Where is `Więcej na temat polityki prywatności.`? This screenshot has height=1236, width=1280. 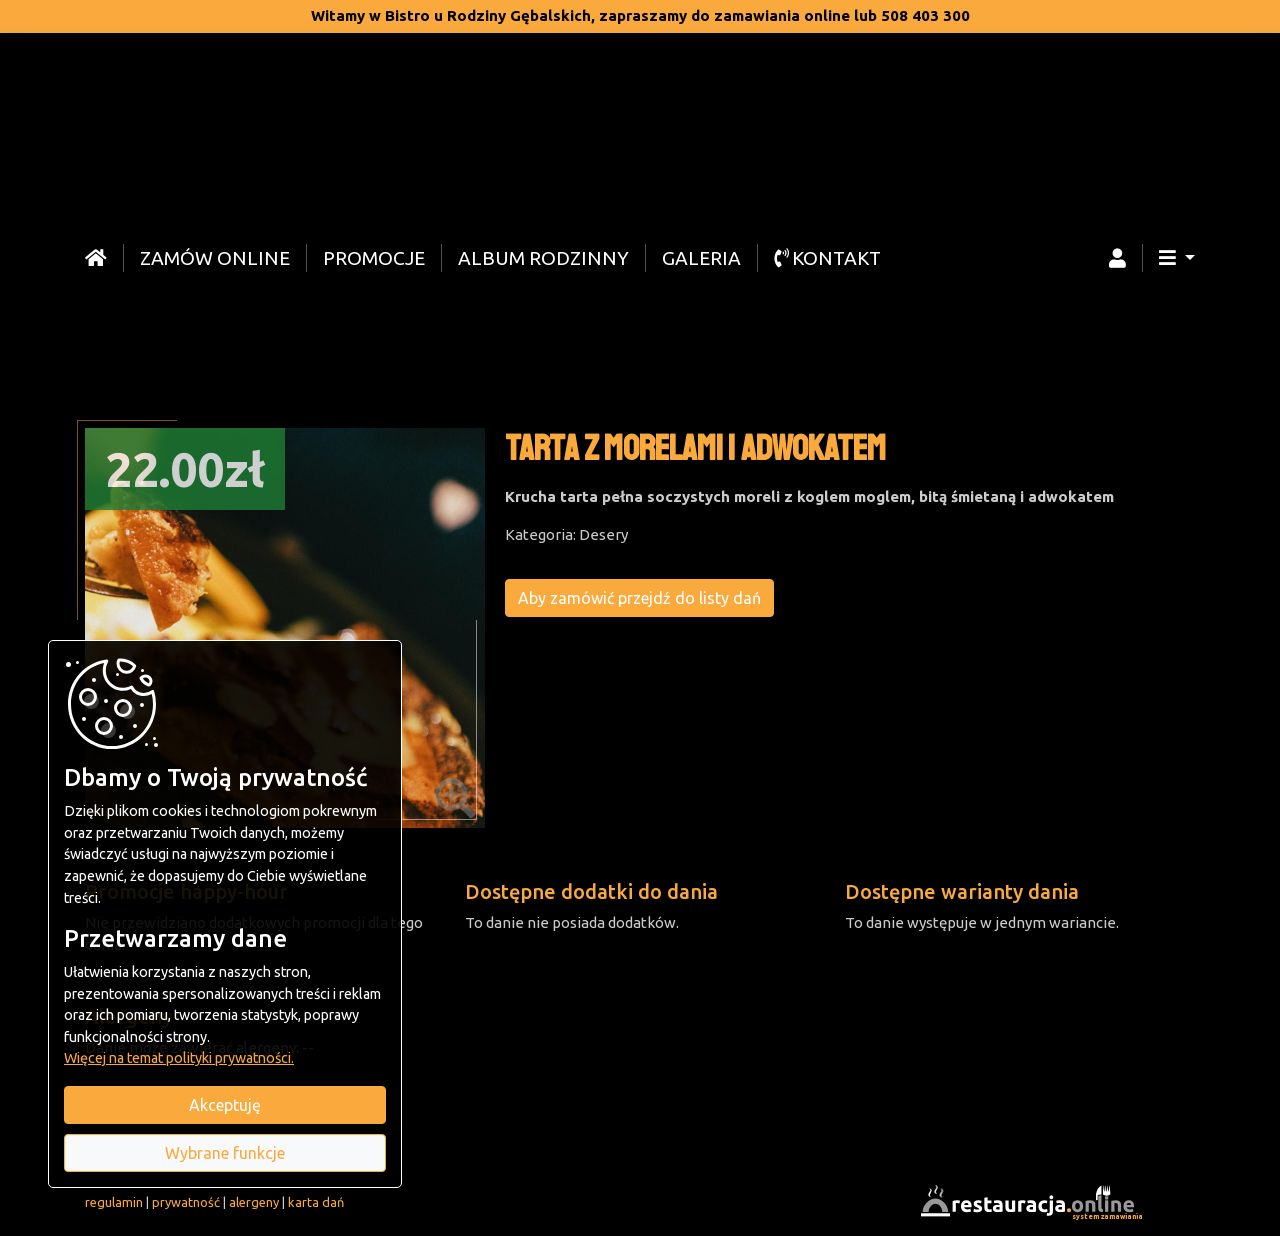 Więcej na temat polityki prywatności. is located at coordinates (179, 1058).